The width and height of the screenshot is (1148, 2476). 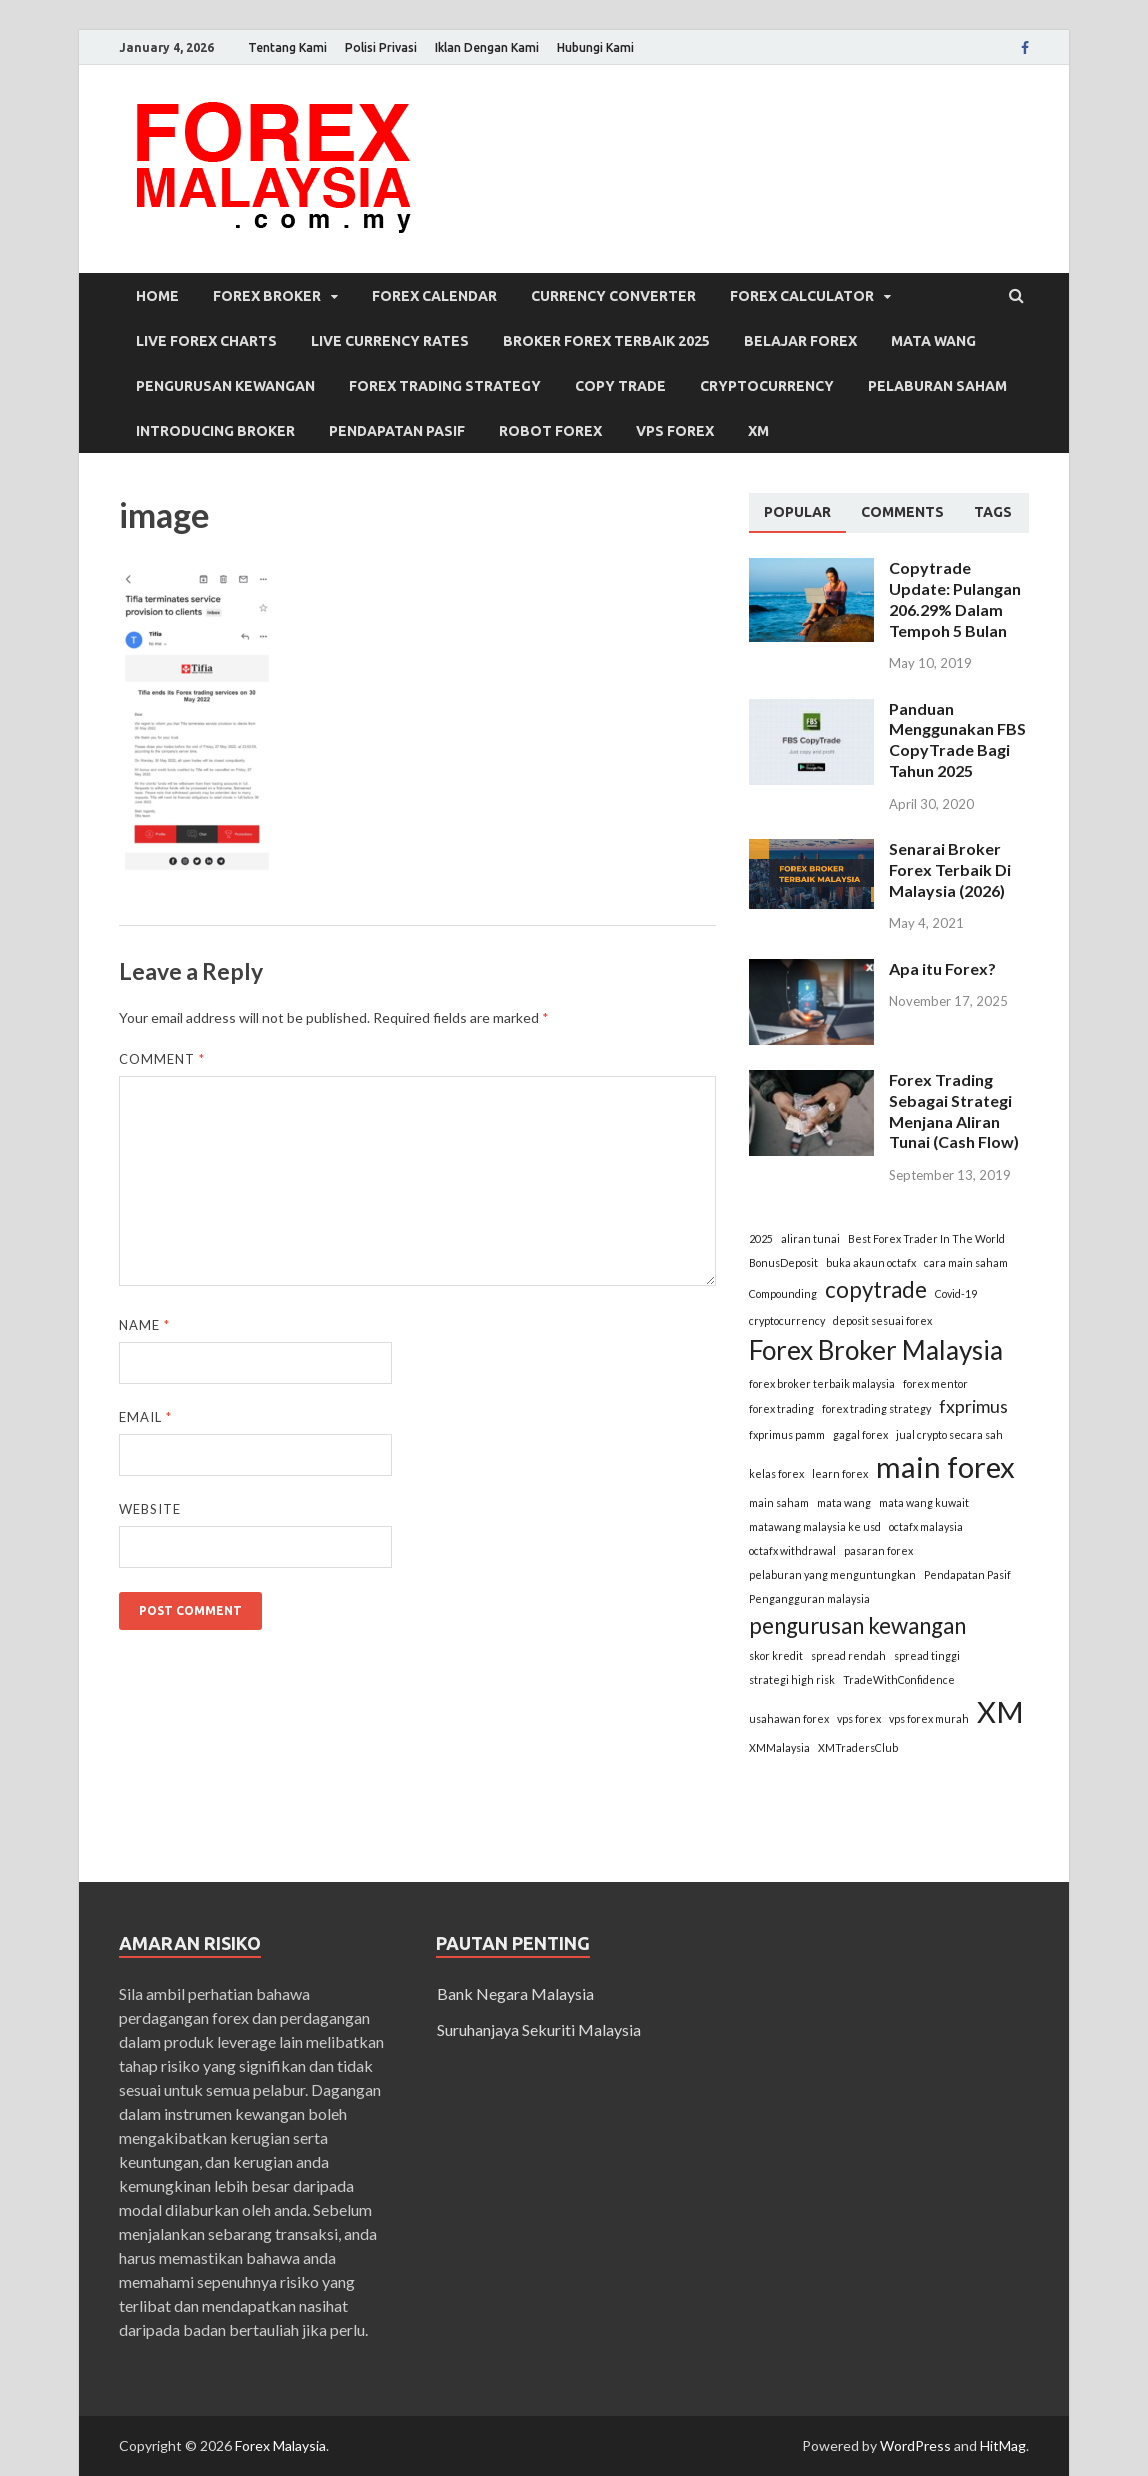 I want to click on Currency Converter, so click(x=613, y=296).